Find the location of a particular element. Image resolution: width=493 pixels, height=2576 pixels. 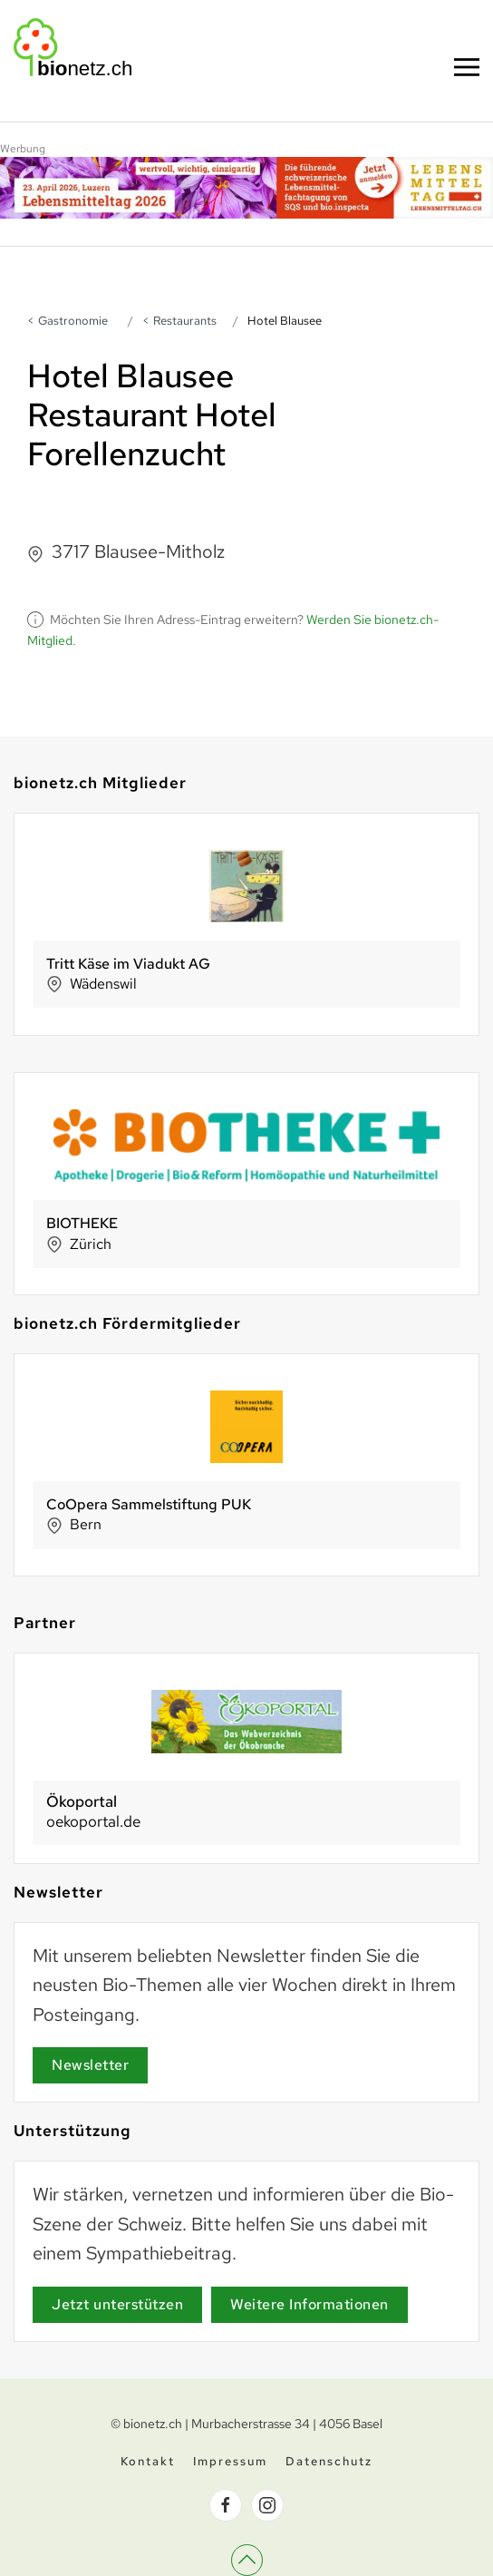

Jetzt unterstützen is located at coordinates (117, 2304).